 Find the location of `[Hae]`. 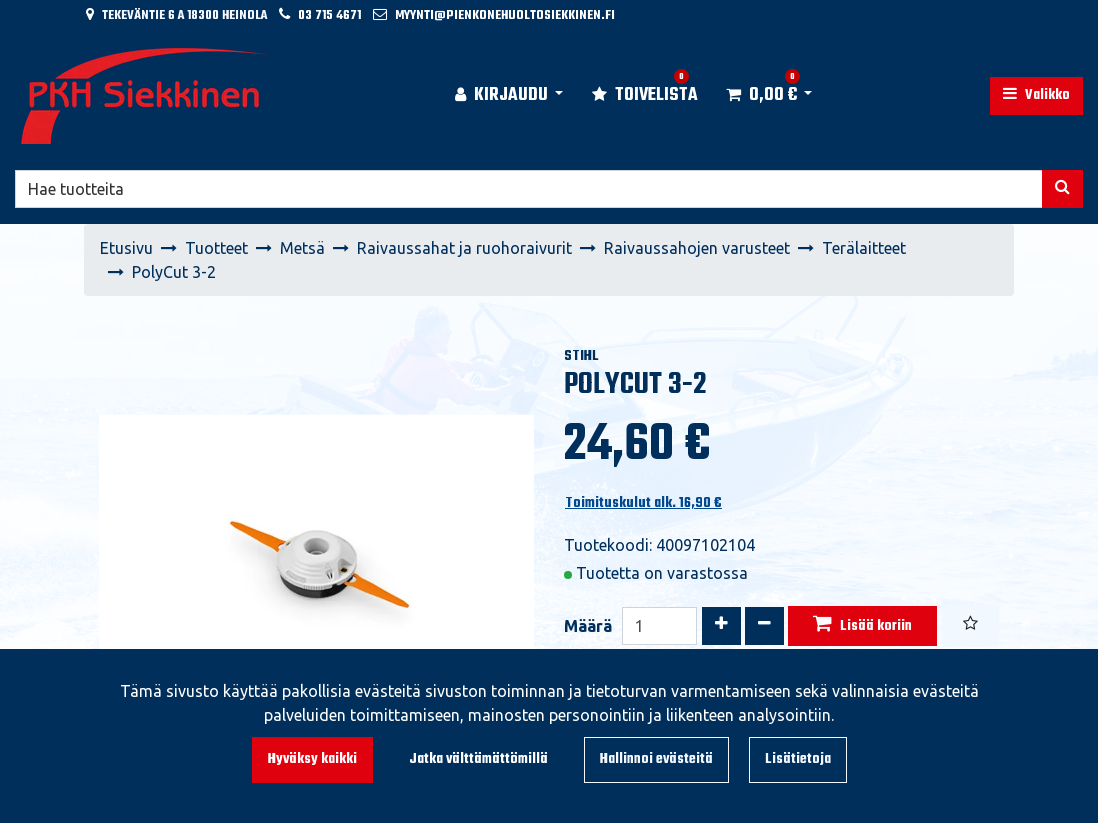

[Hae] is located at coordinates (529, 189).